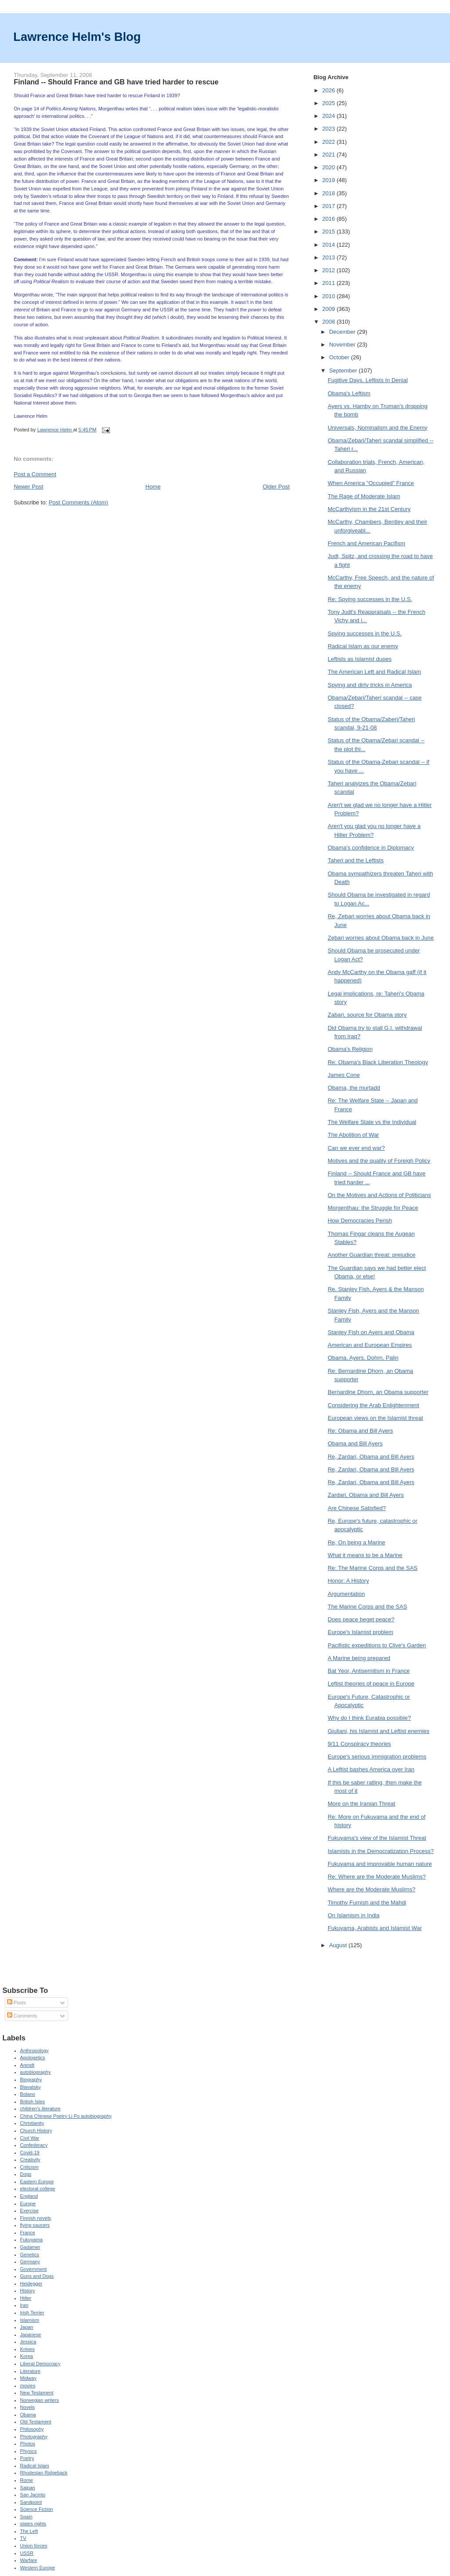 The image size is (450, 2576). I want to click on France, so click(27, 2232).